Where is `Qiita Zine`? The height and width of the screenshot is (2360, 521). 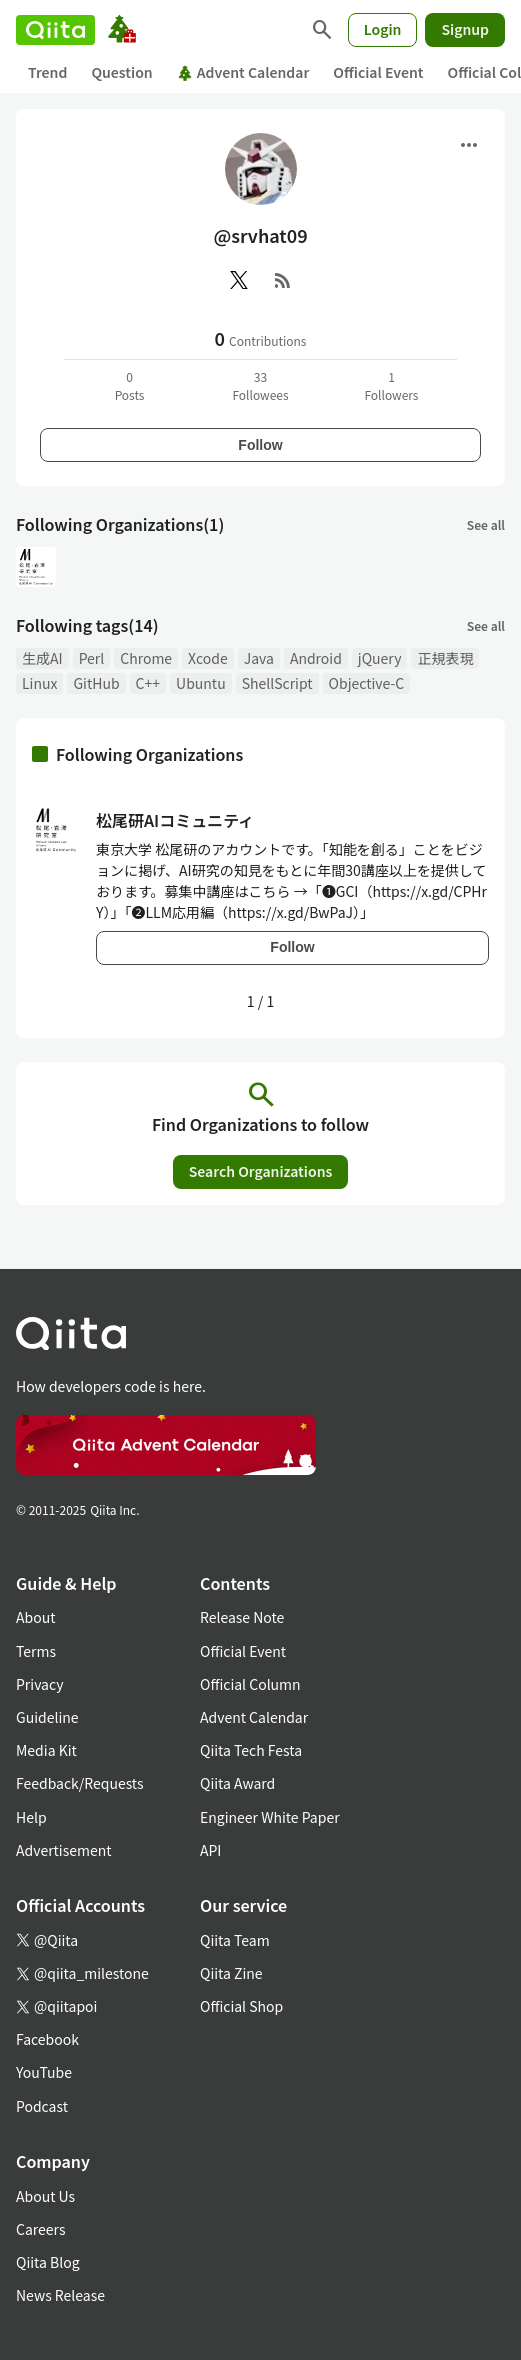
Qiita Zine is located at coordinates (231, 1973).